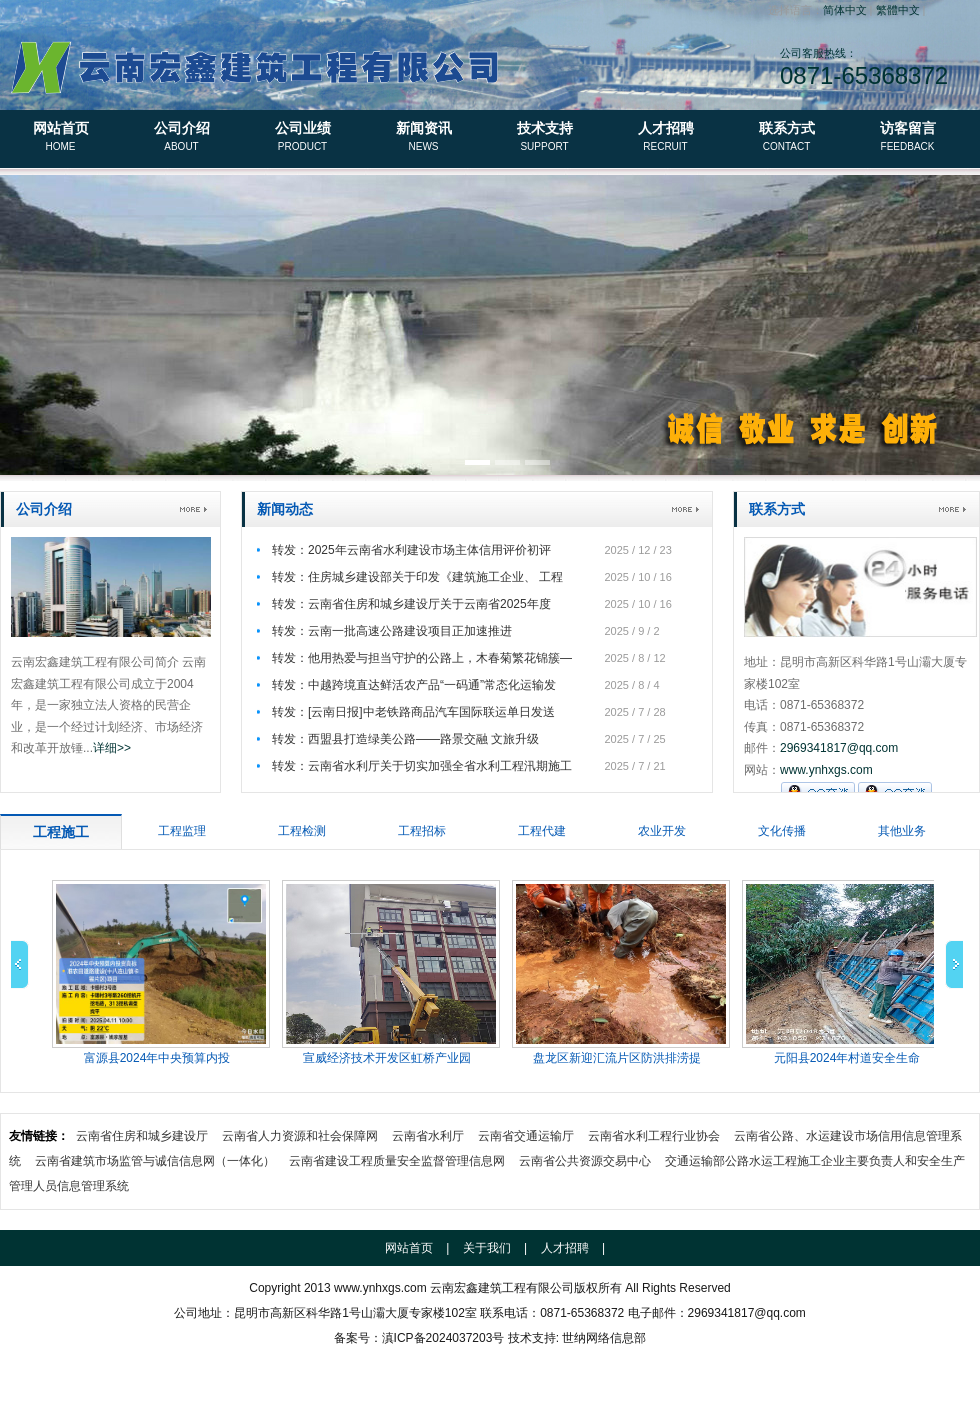 The image size is (980, 1401). I want to click on 访客留言, so click(907, 138).